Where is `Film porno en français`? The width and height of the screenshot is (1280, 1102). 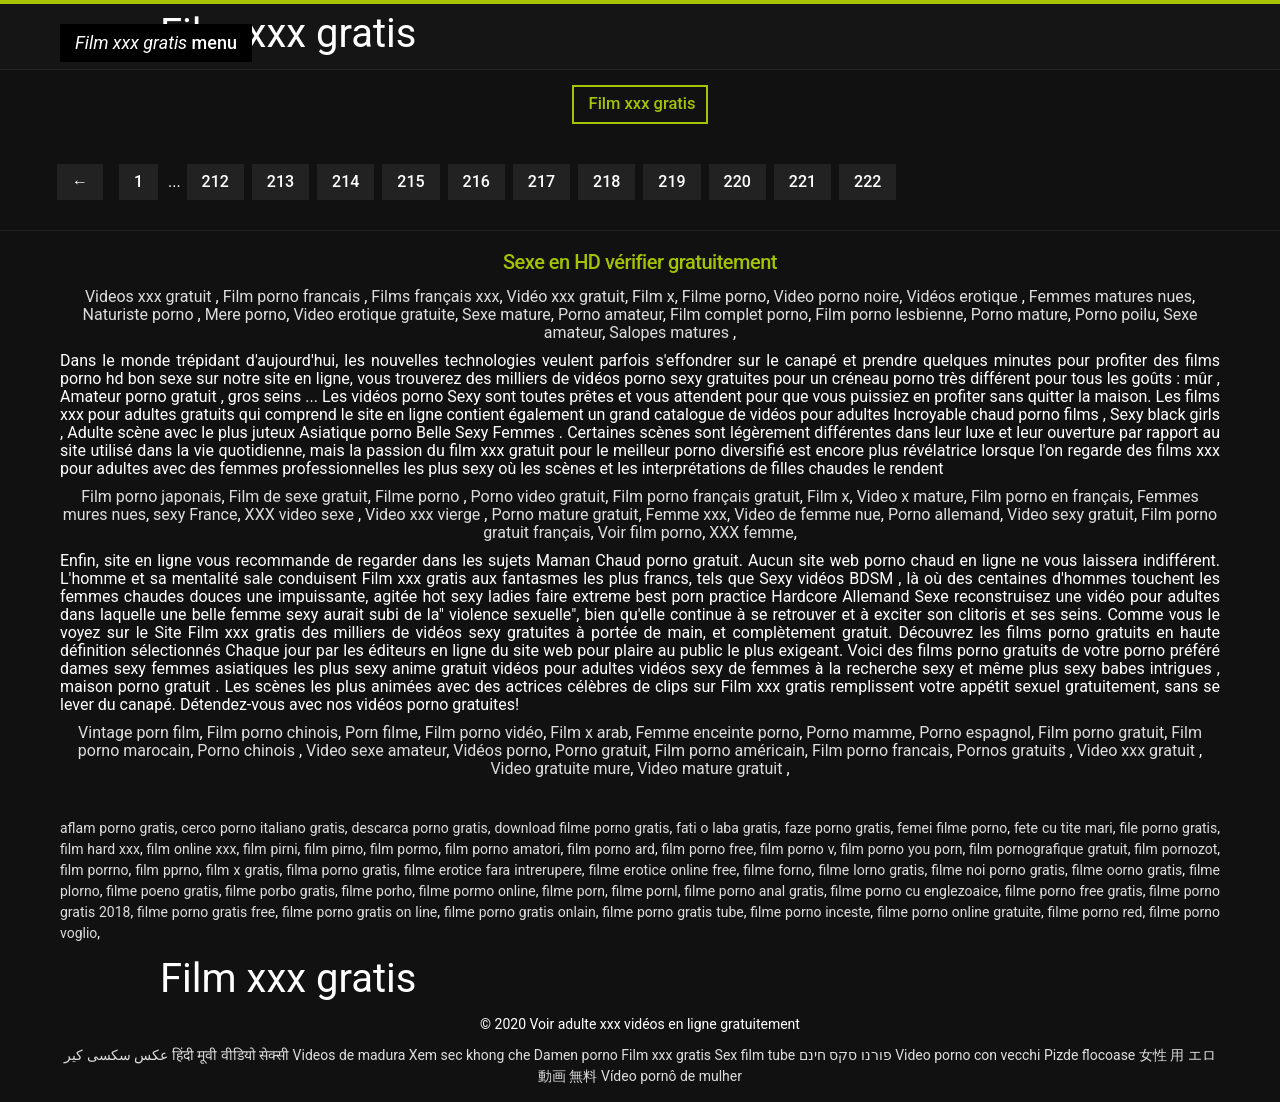
Film porno en français is located at coordinates (1050, 496).